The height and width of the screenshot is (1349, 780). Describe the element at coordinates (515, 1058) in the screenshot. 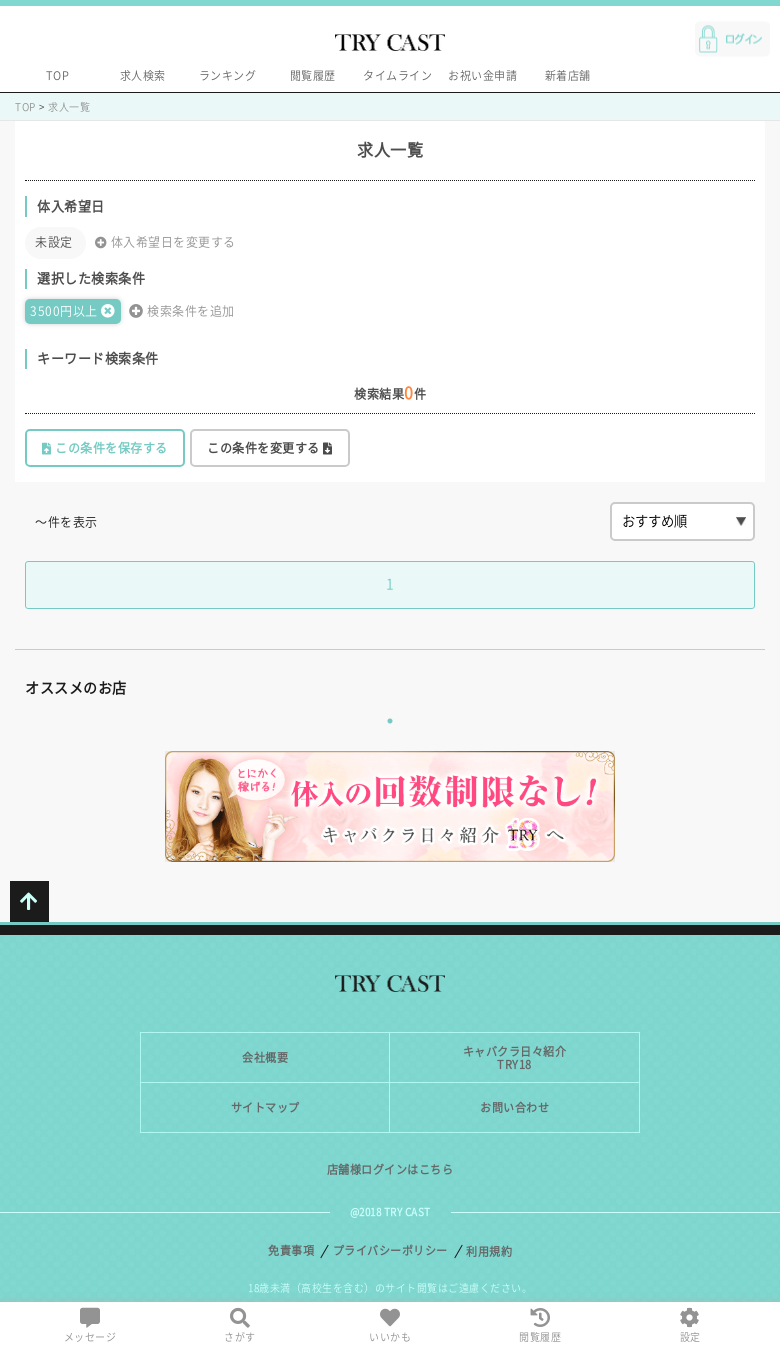

I see `キャバクラ日々紹介TRY18` at that location.